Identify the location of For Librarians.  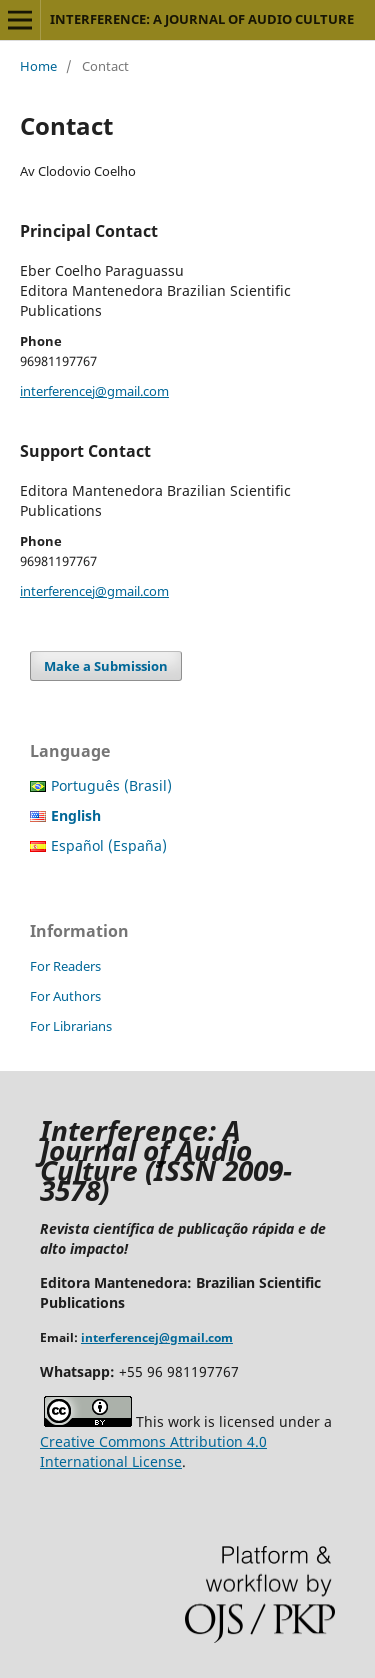
(71, 1026).